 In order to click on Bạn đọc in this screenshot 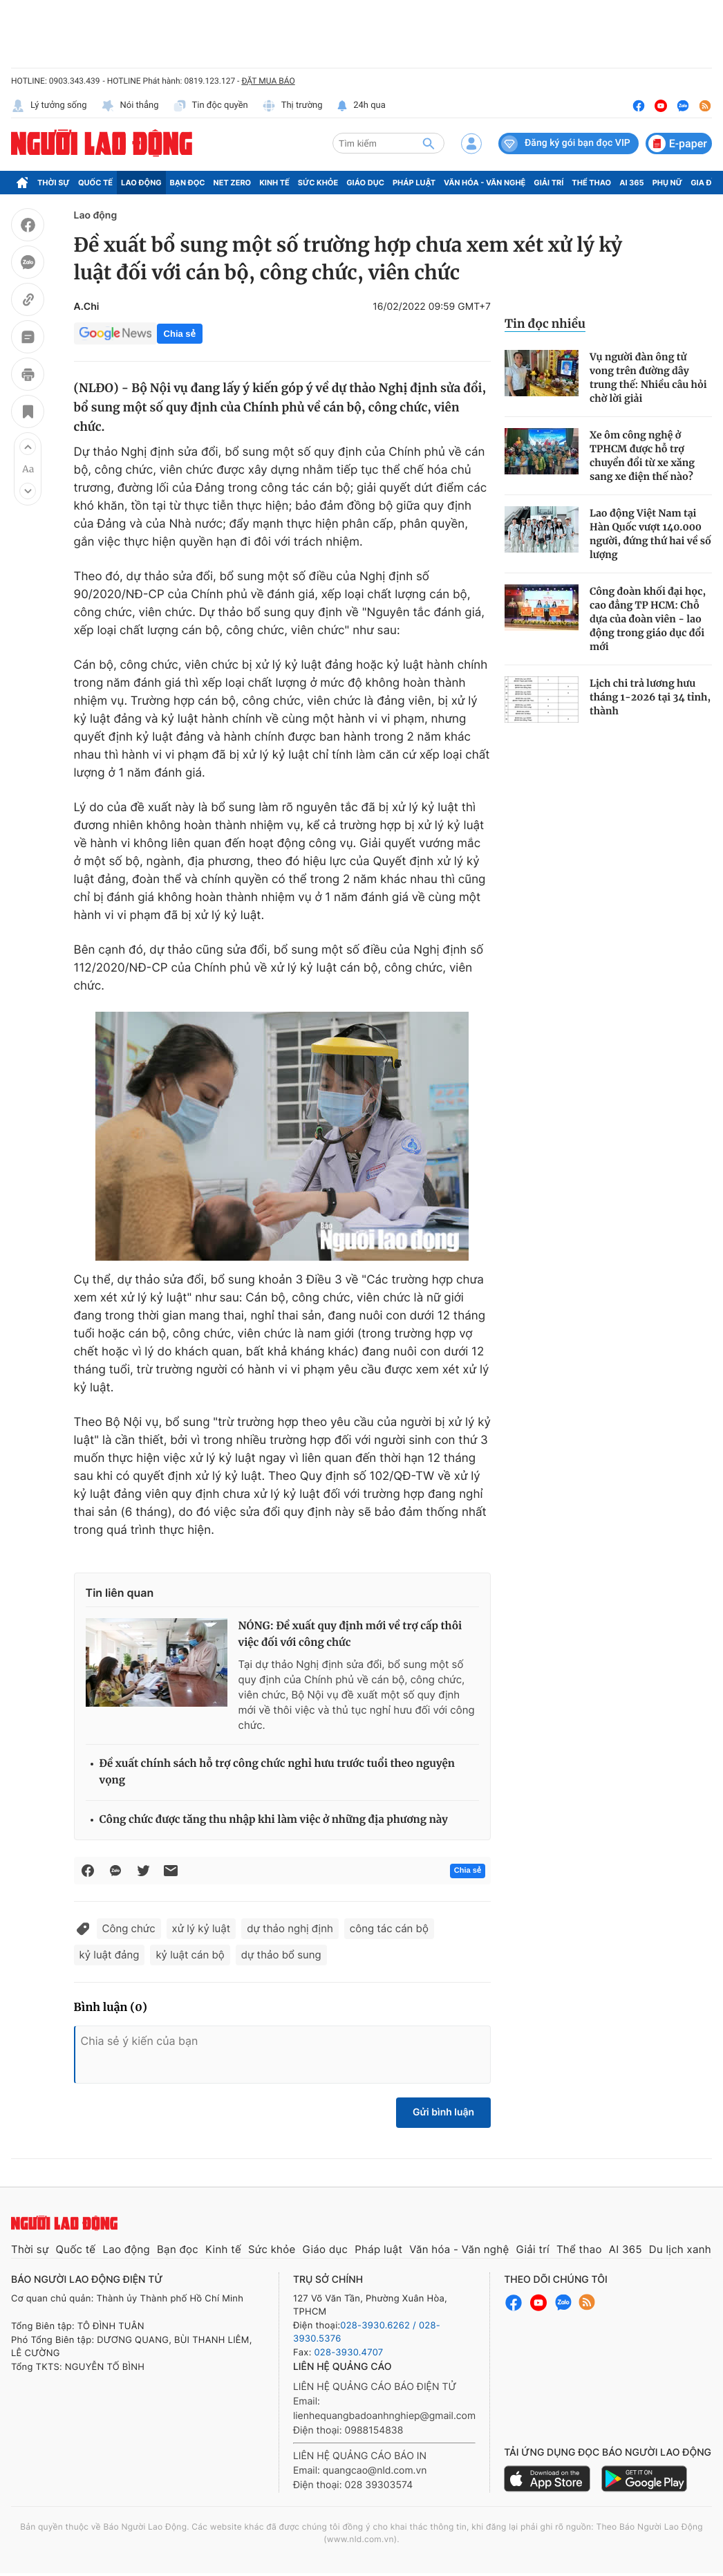, I will do `click(187, 182)`.